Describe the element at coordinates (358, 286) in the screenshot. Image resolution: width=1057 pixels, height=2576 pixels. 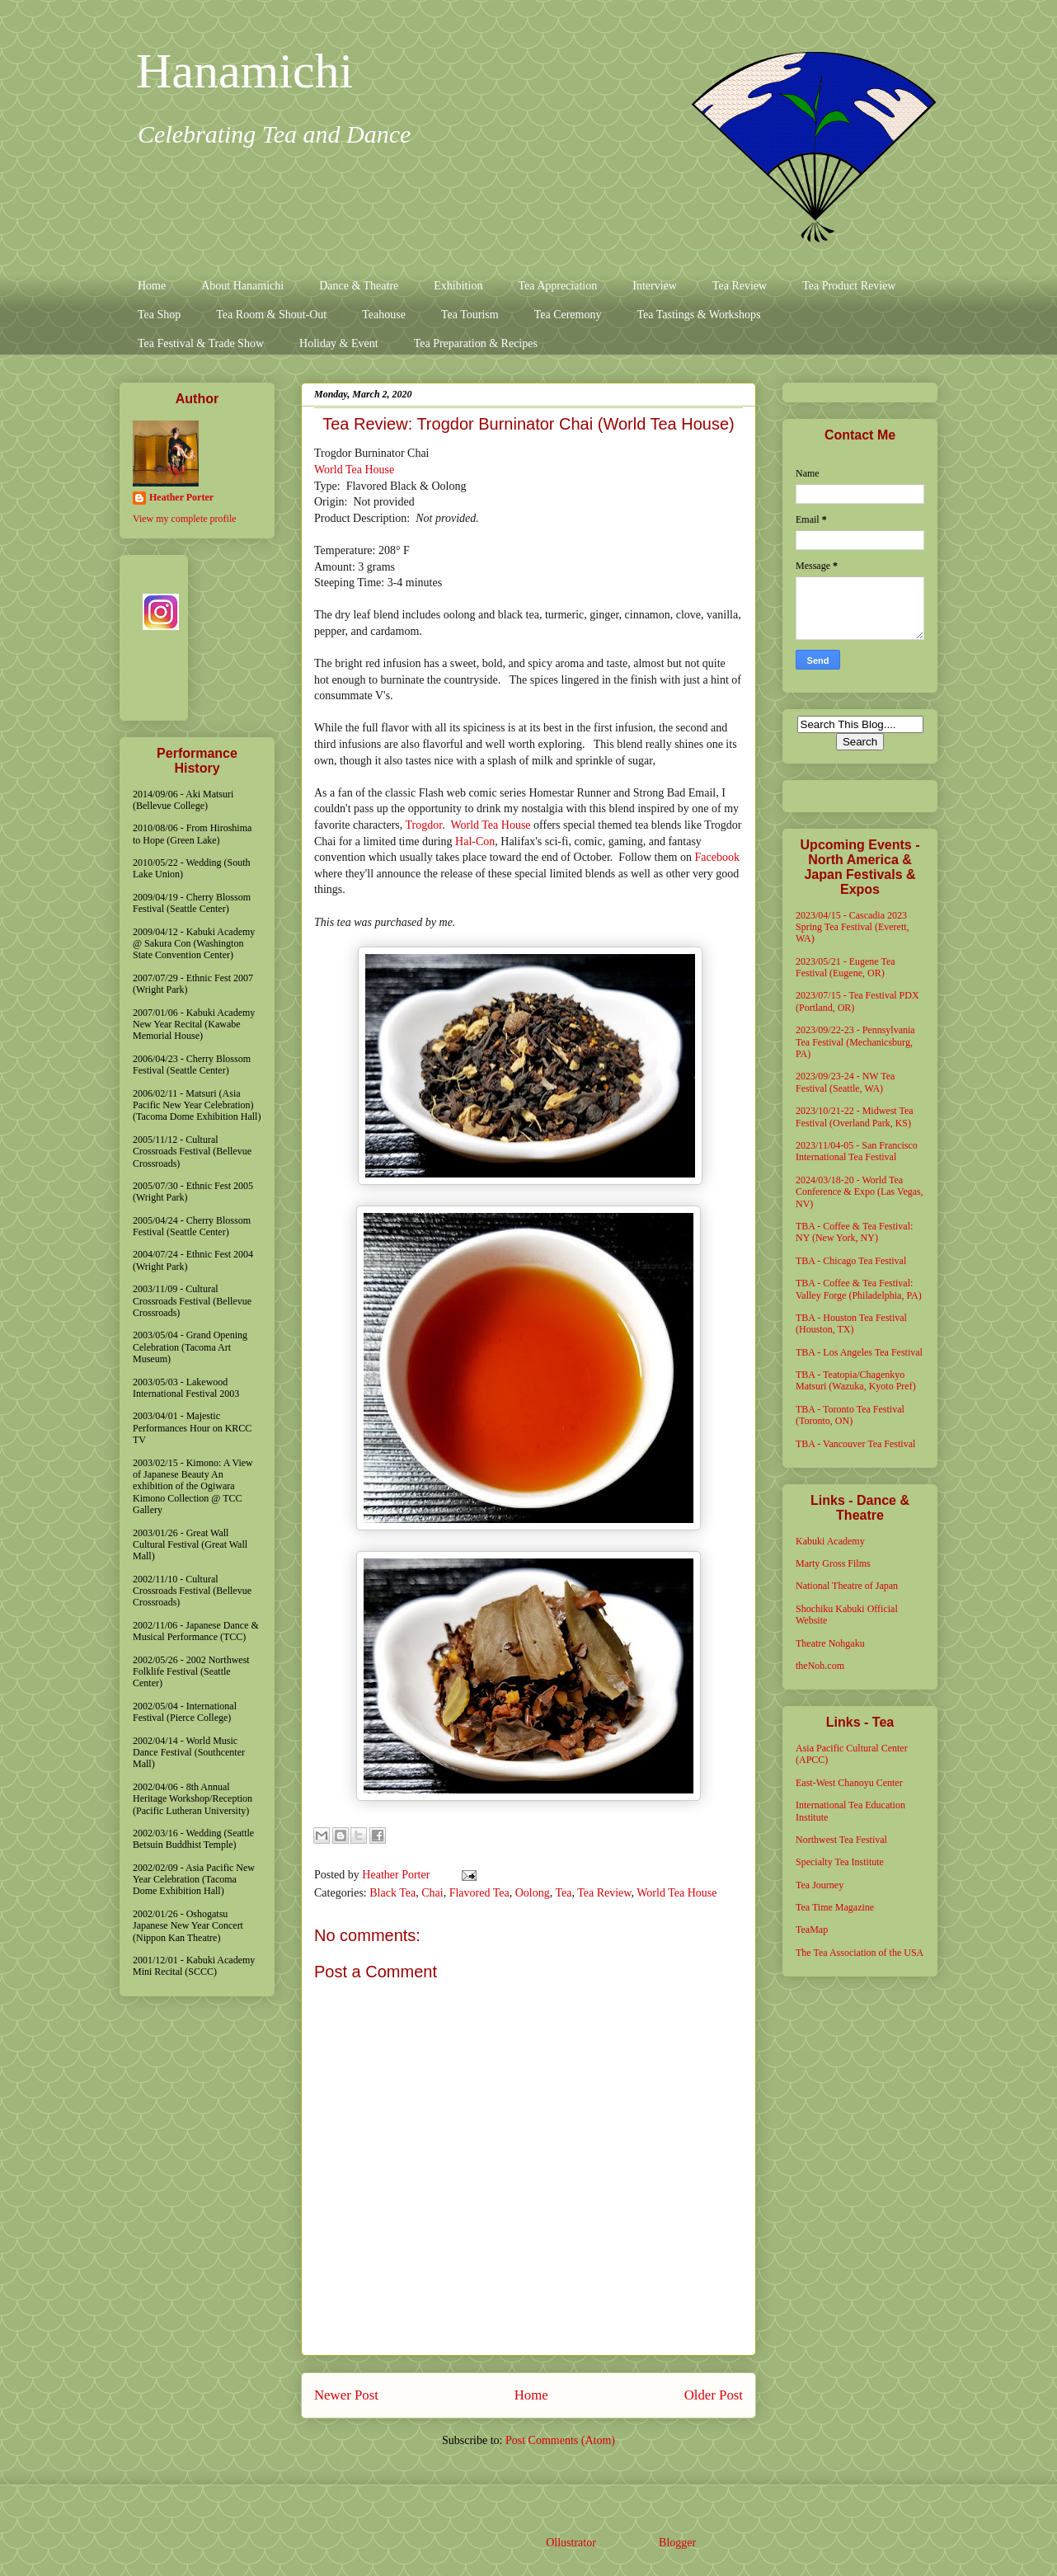
I see `Dance & Theatre` at that location.